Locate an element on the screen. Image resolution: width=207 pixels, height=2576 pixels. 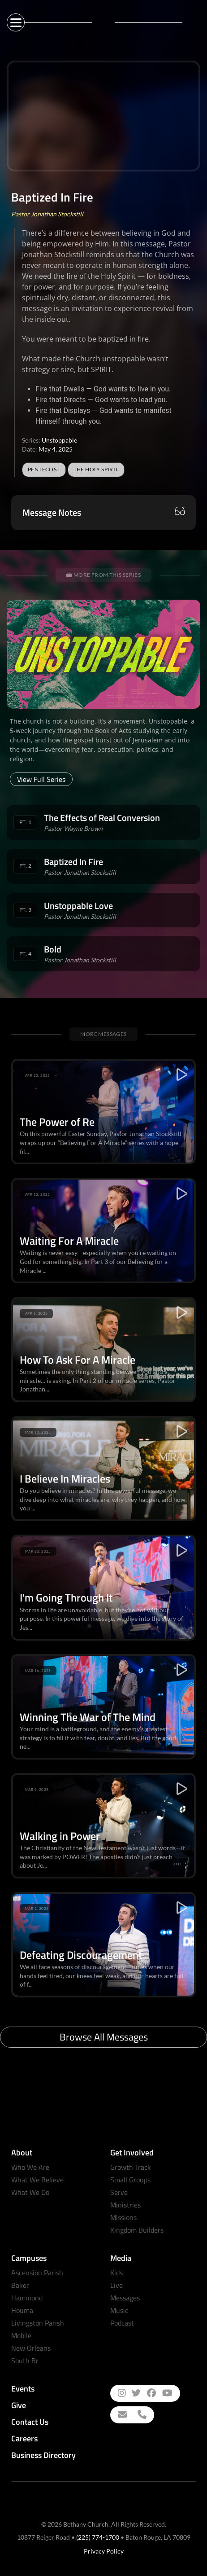
Pastor Jonathan Stockstill is located at coordinates (47, 214).